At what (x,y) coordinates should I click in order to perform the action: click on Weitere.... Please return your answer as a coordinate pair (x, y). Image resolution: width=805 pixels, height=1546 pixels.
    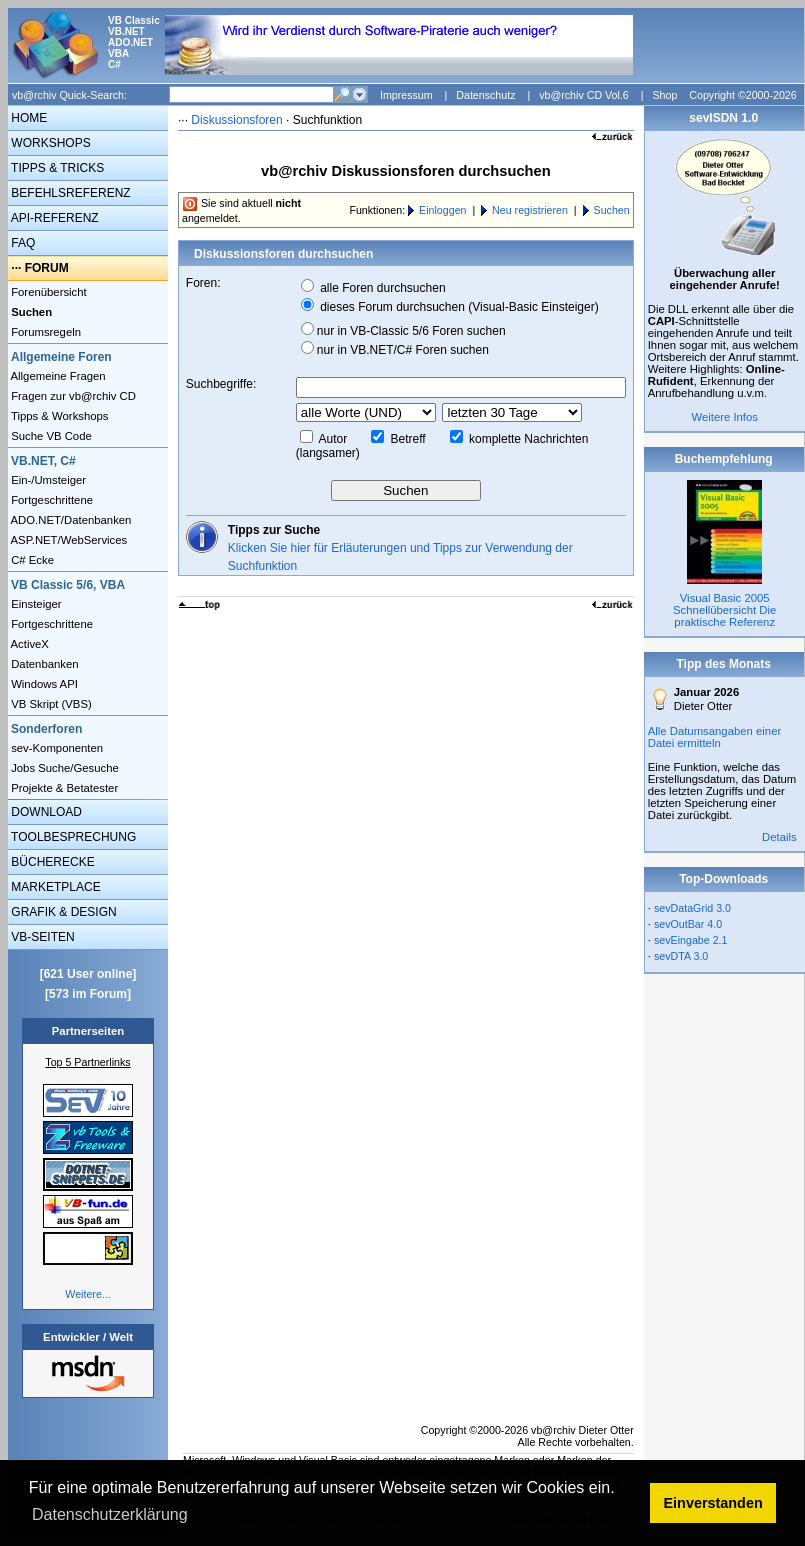
    Looking at the image, I should click on (87, 1294).